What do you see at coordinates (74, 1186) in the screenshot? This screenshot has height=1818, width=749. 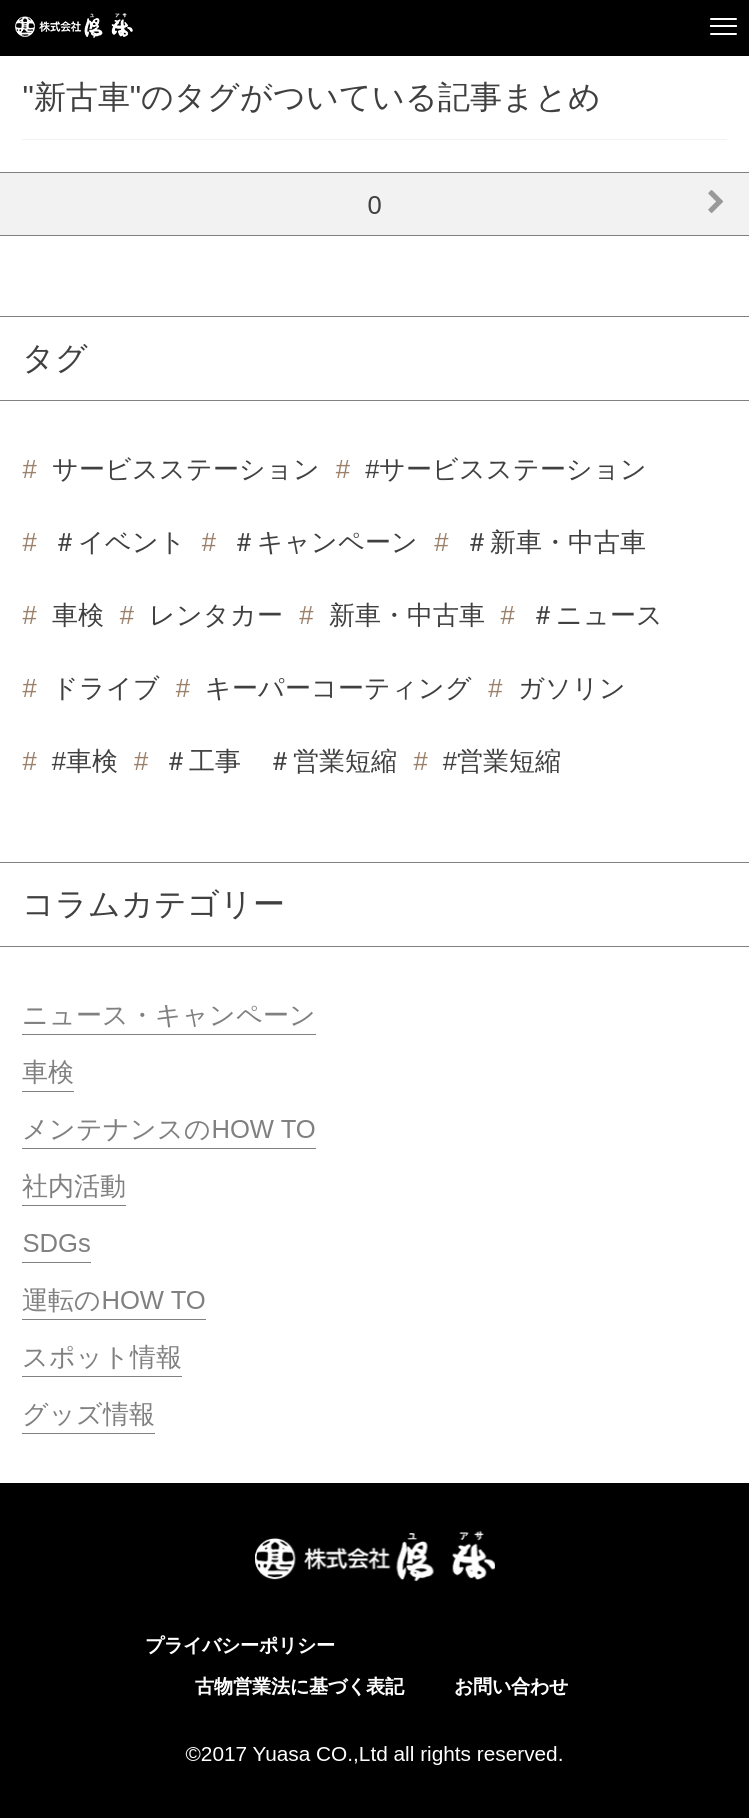 I see `社内活動` at bounding box center [74, 1186].